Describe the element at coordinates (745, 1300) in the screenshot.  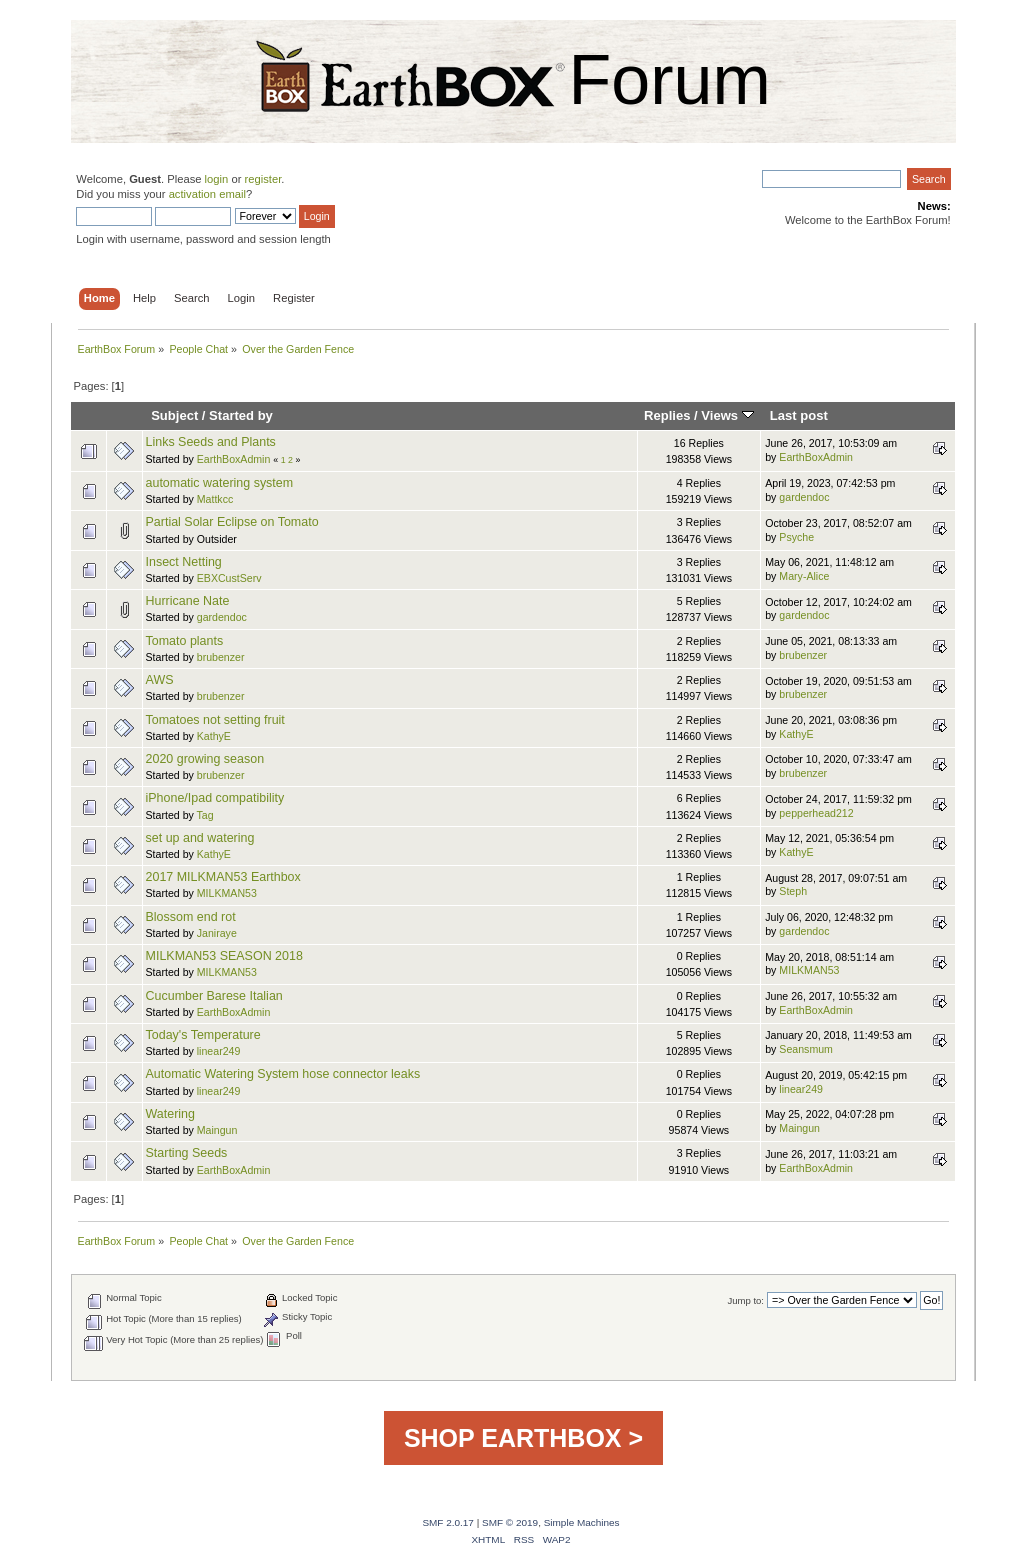
I see `Jump to:` at that location.